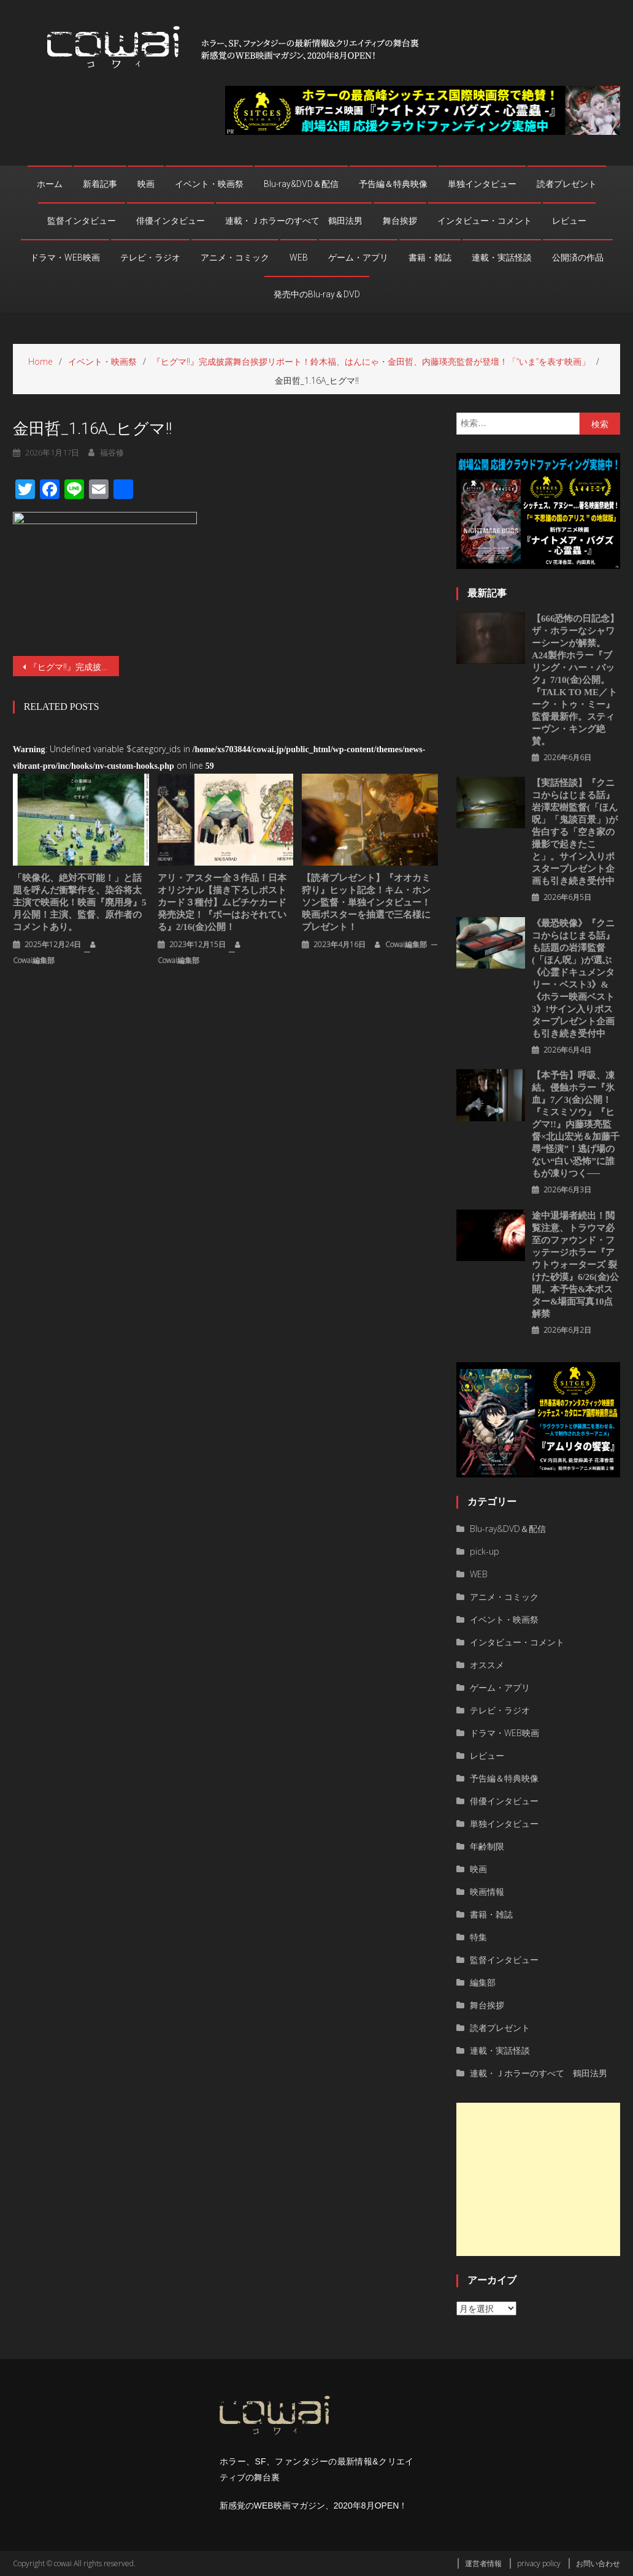  I want to click on イベント・映画祭, so click(209, 184).